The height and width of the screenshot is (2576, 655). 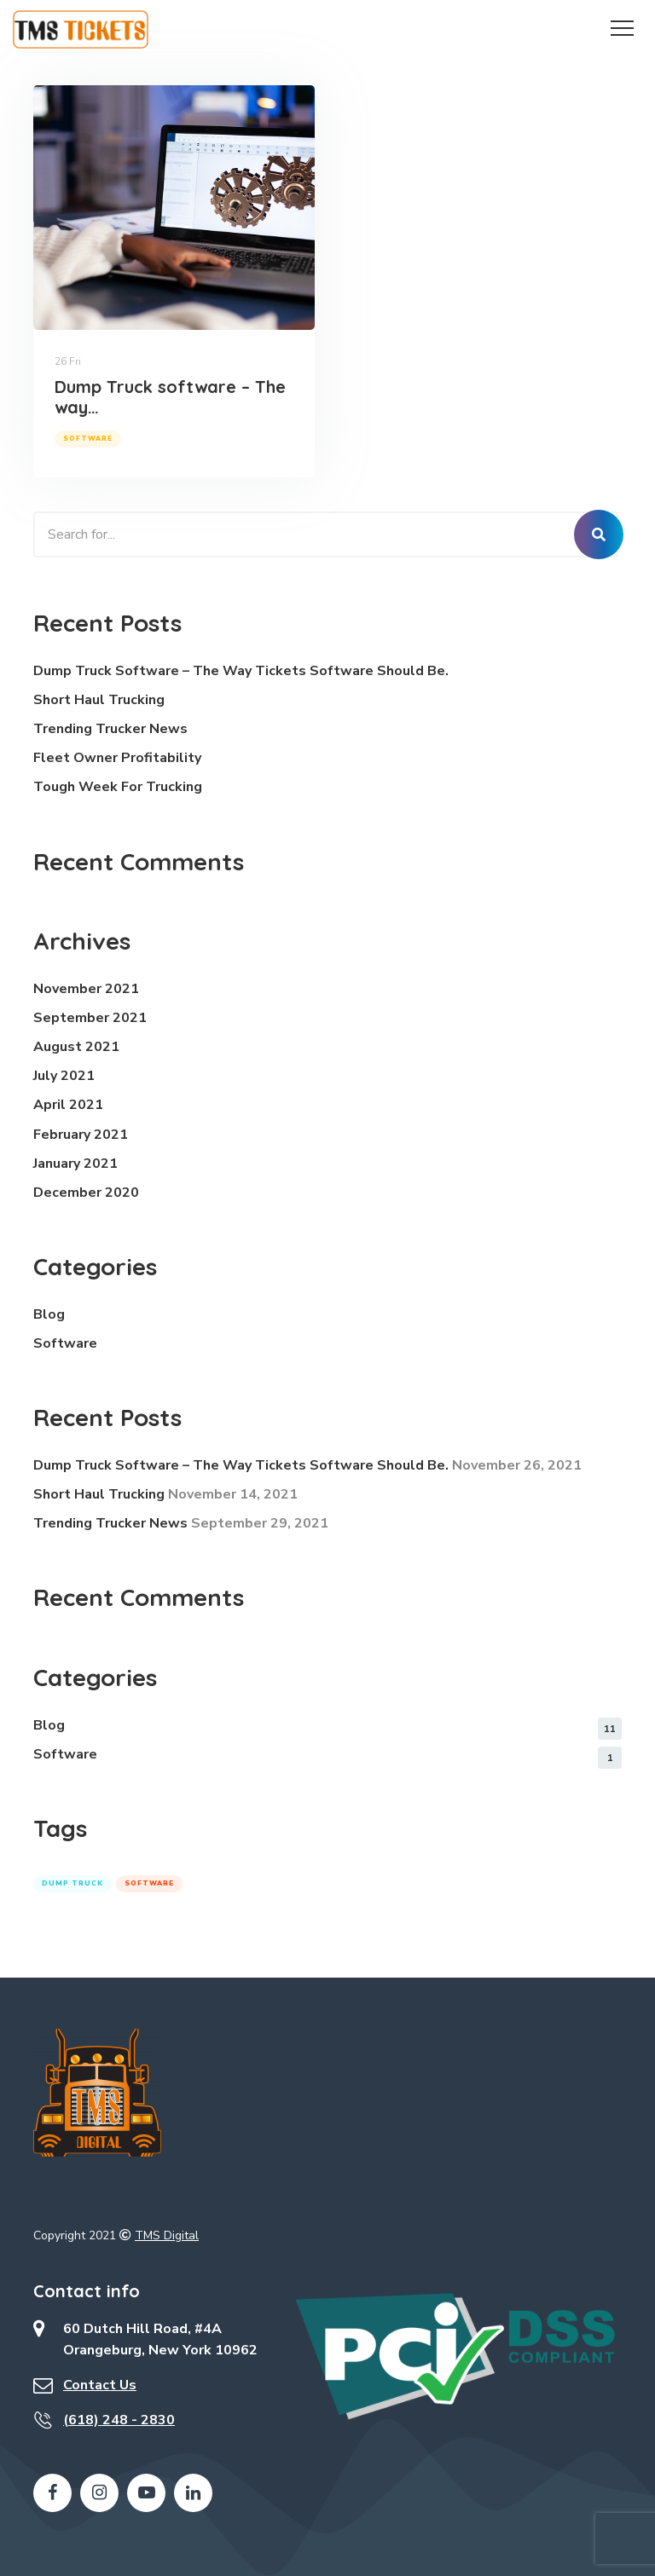 I want to click on (618) 248 - 2830, so click(x=119, y=2420).